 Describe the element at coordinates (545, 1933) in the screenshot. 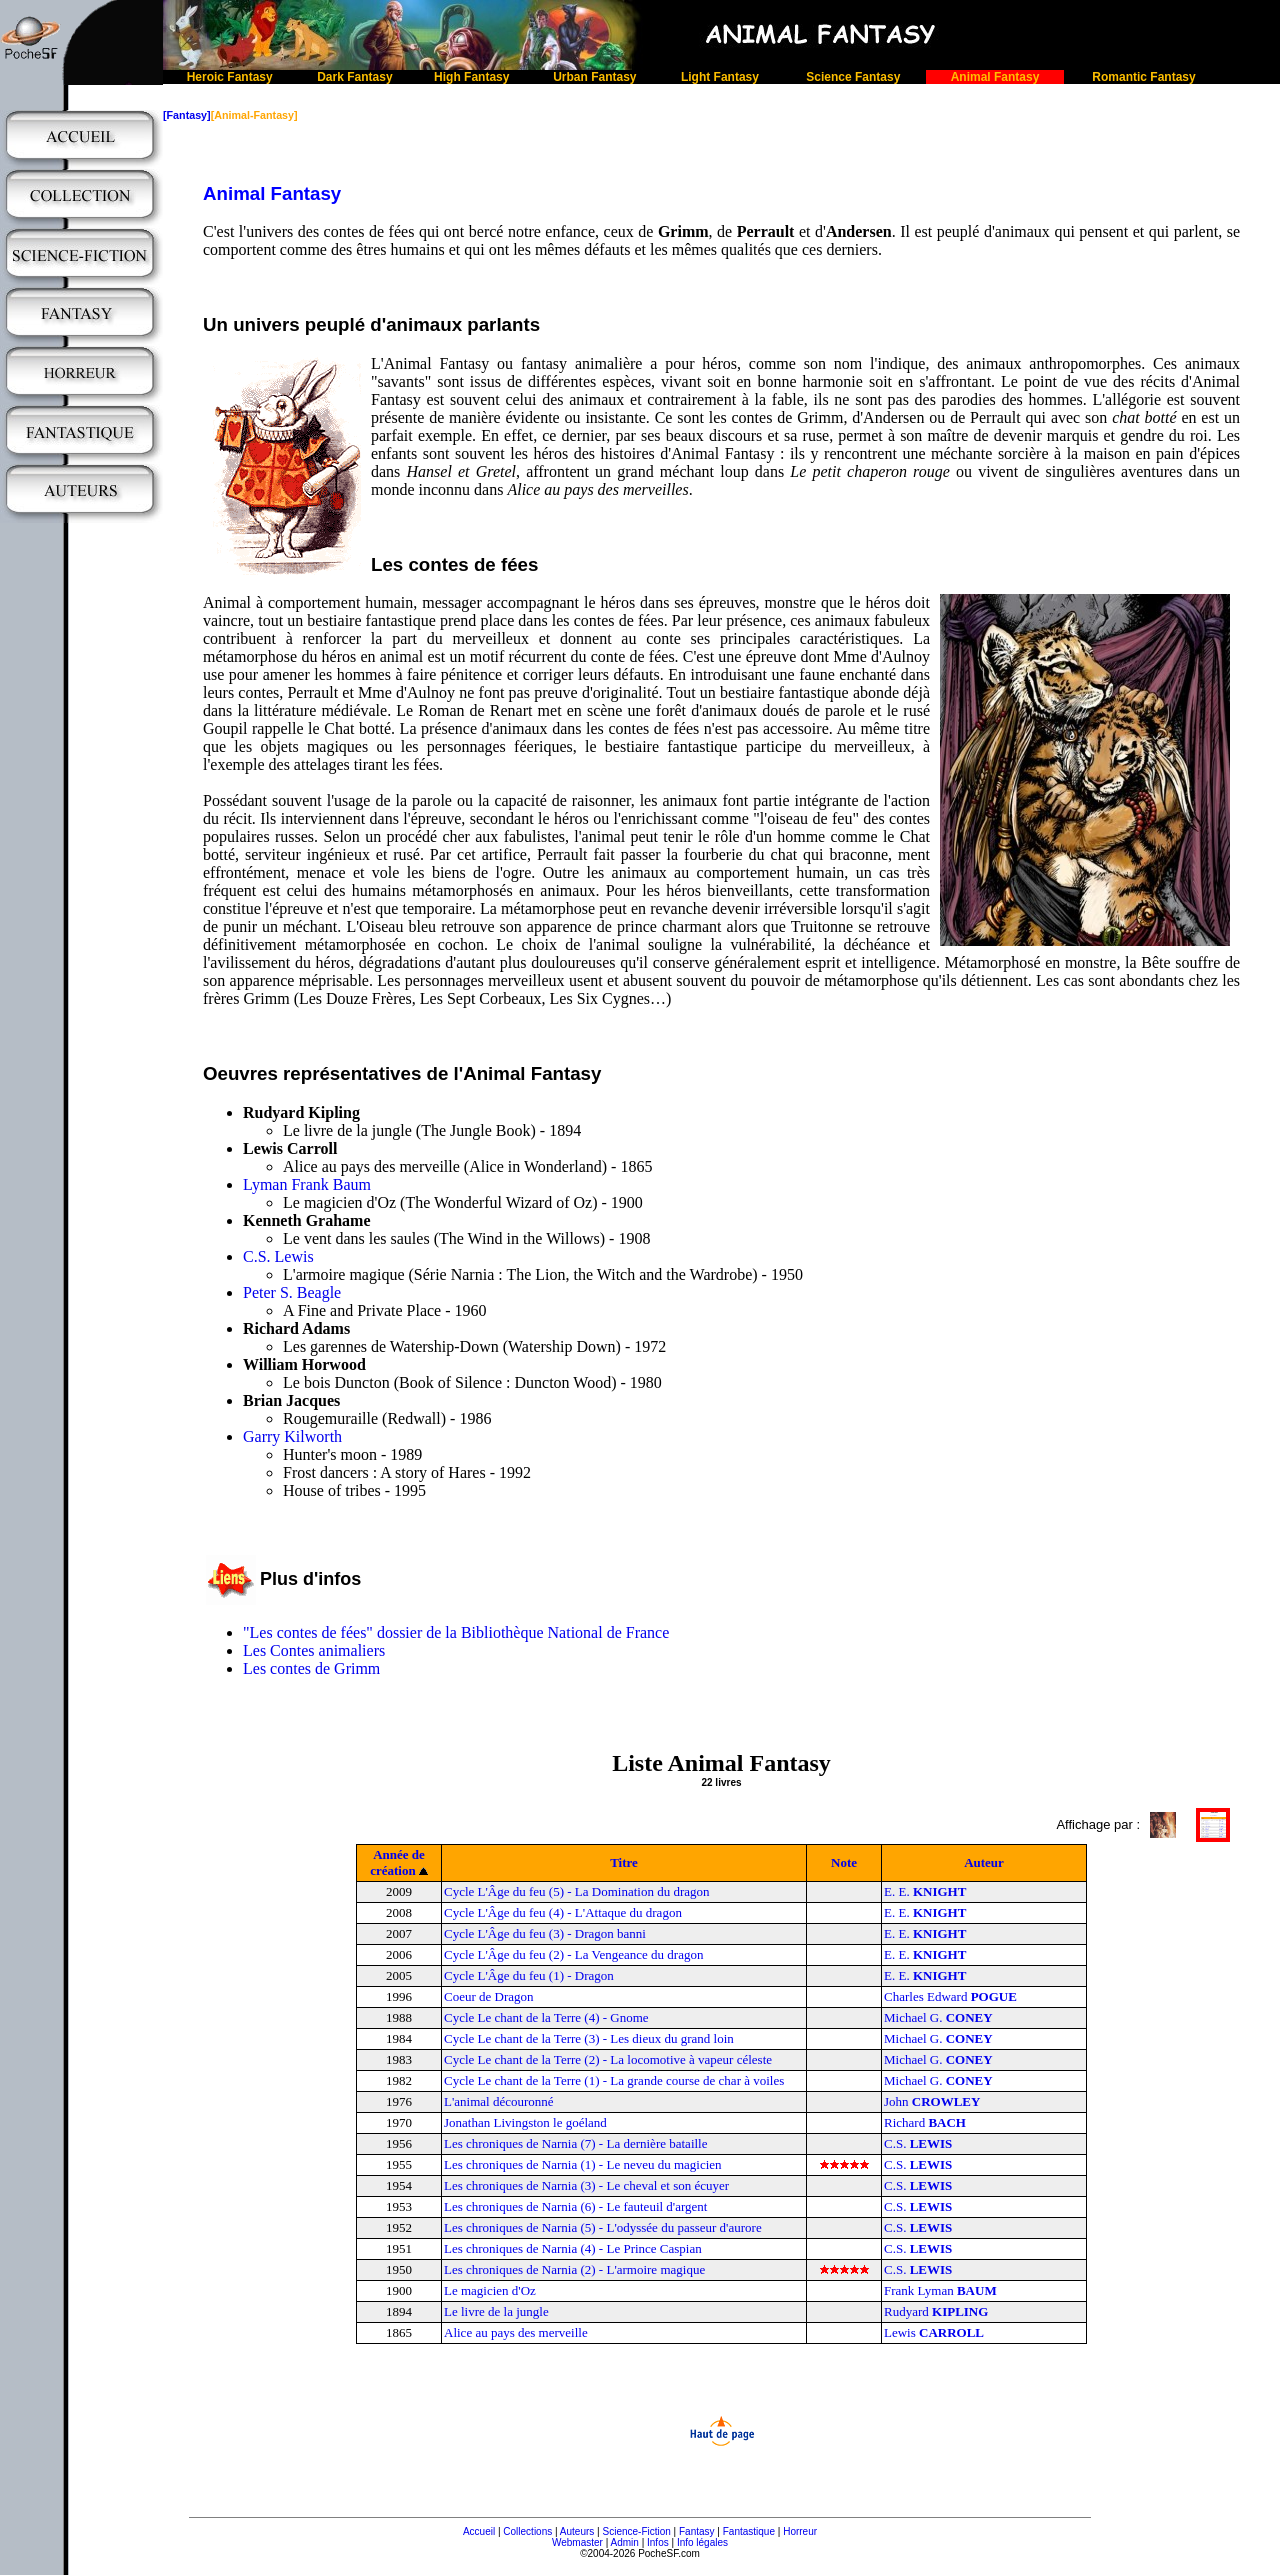

I see `Cycle L'Âge du feu (3) - Dragon banni` at that location.